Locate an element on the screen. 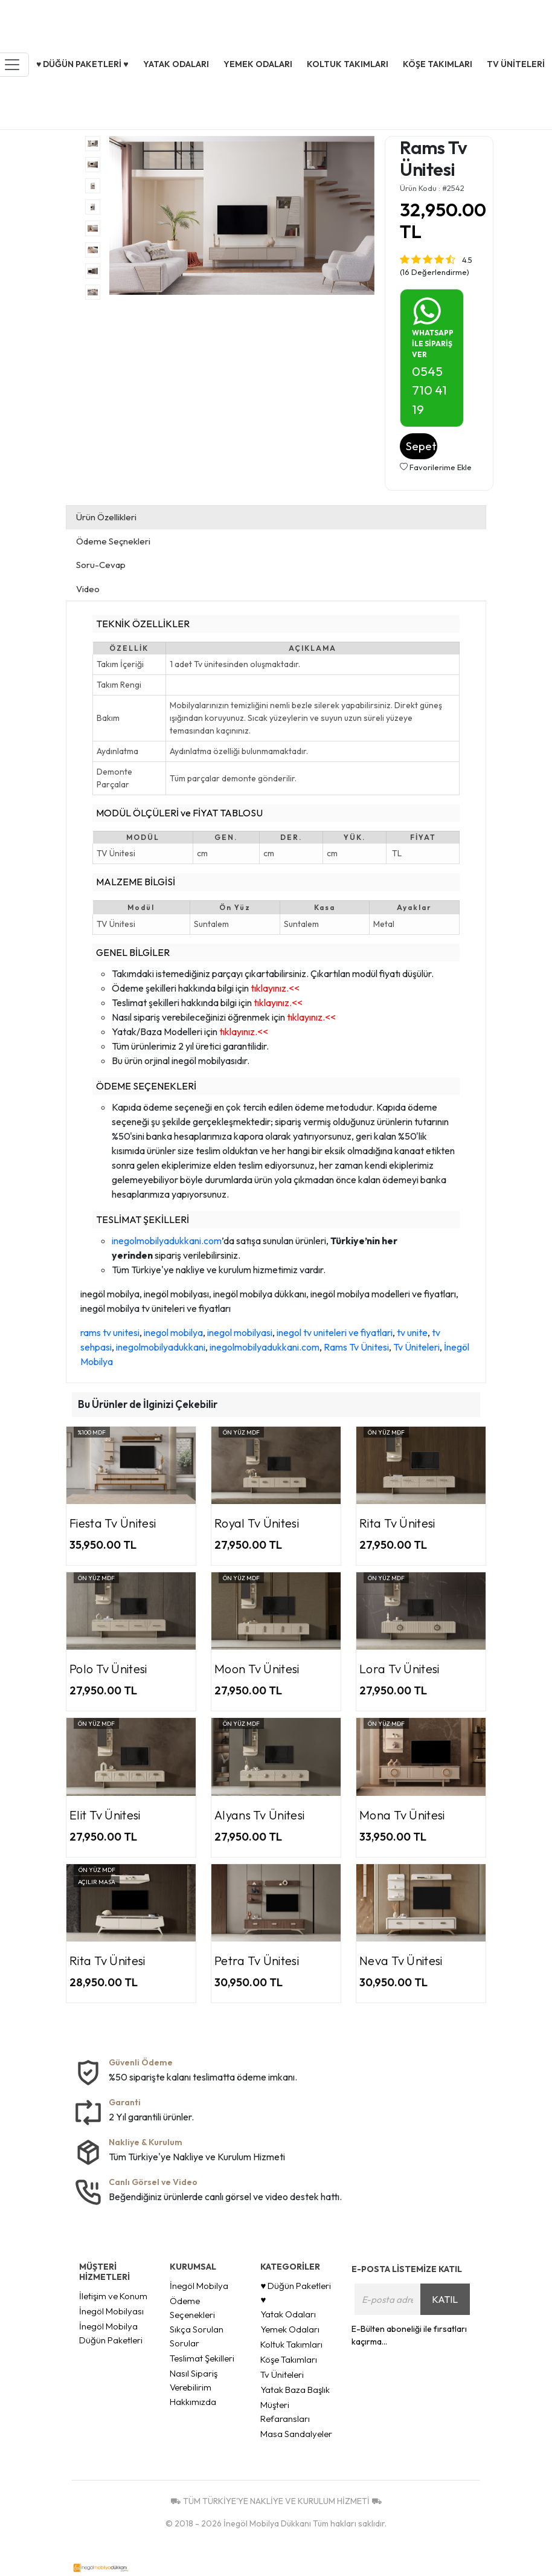 This screenshot has width=552, height=2576. inegolmobilyadukkani is located at coordinates (160, 1347).